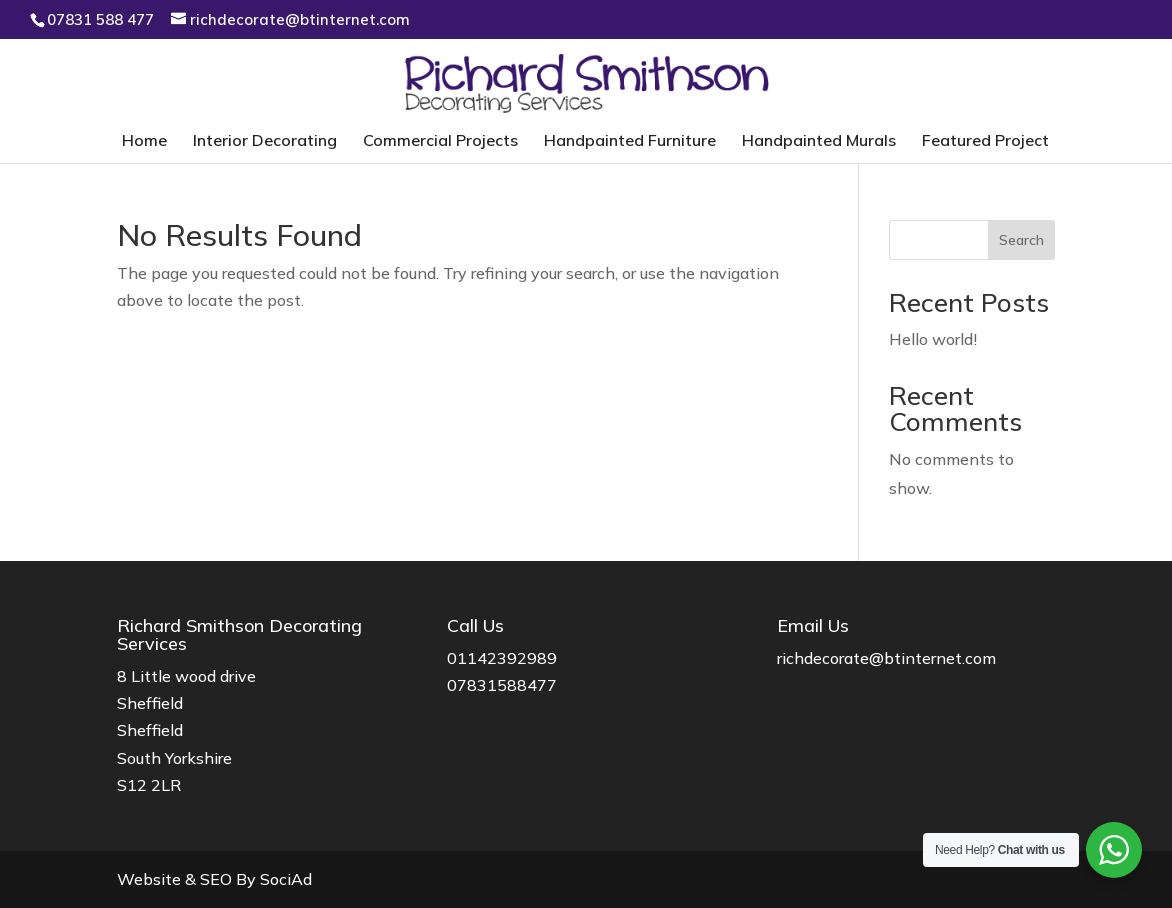 The height and width of the screenshot is (908, 1172). I want to click on Search, so click(1021, 240).